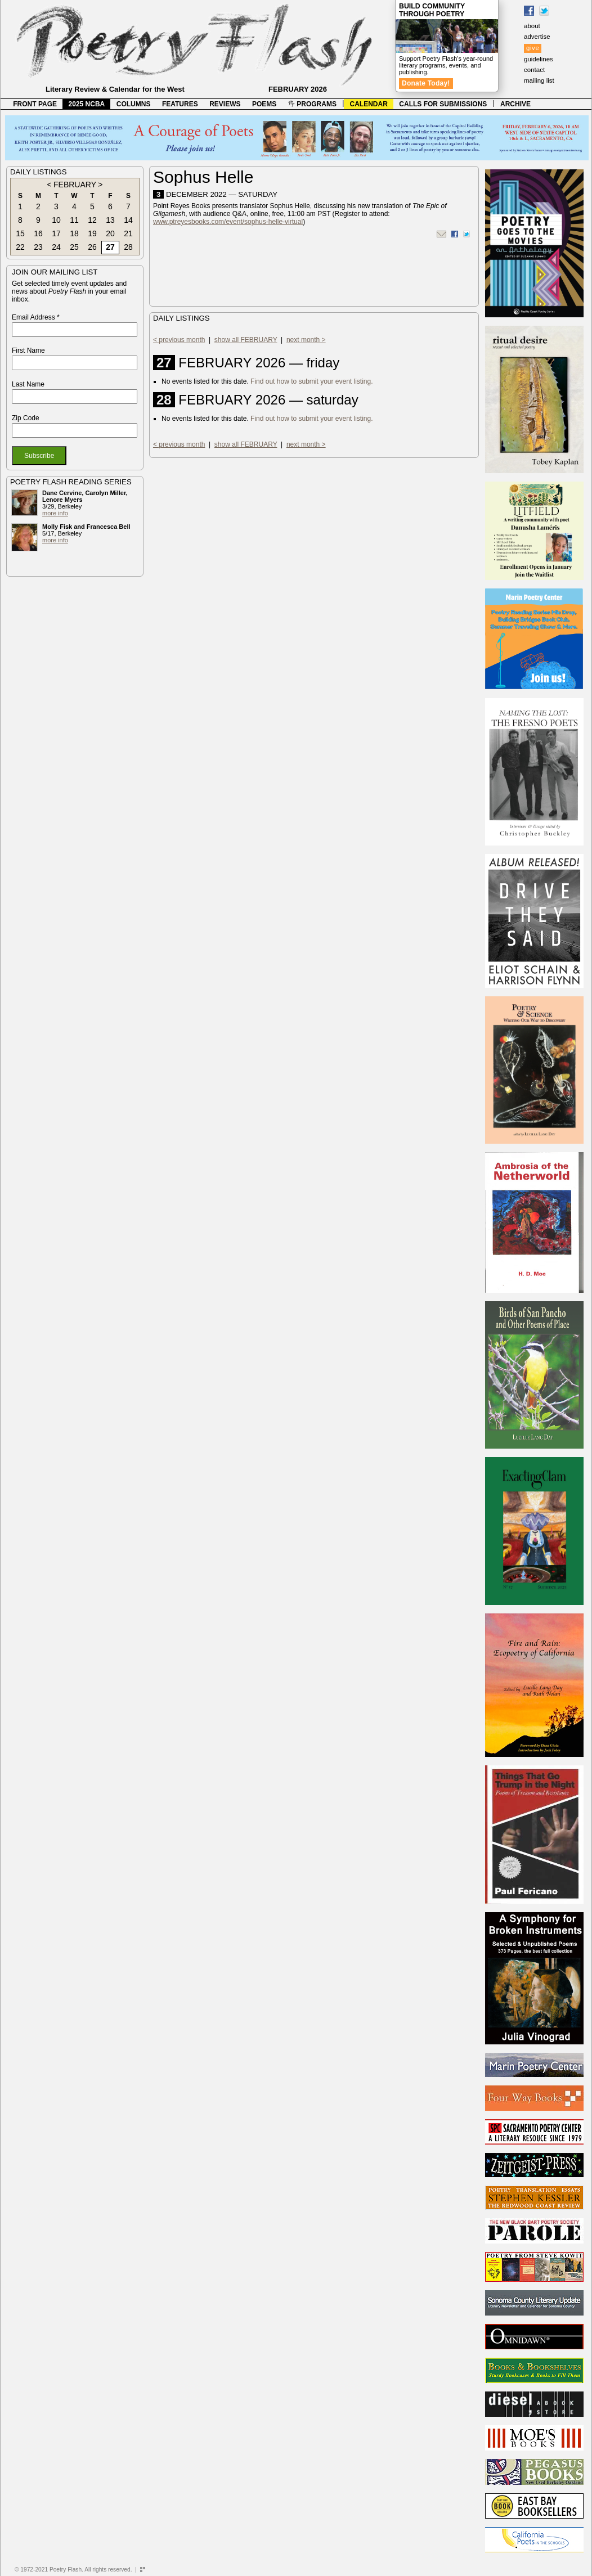  I want to click on 22, so click(20, 246).